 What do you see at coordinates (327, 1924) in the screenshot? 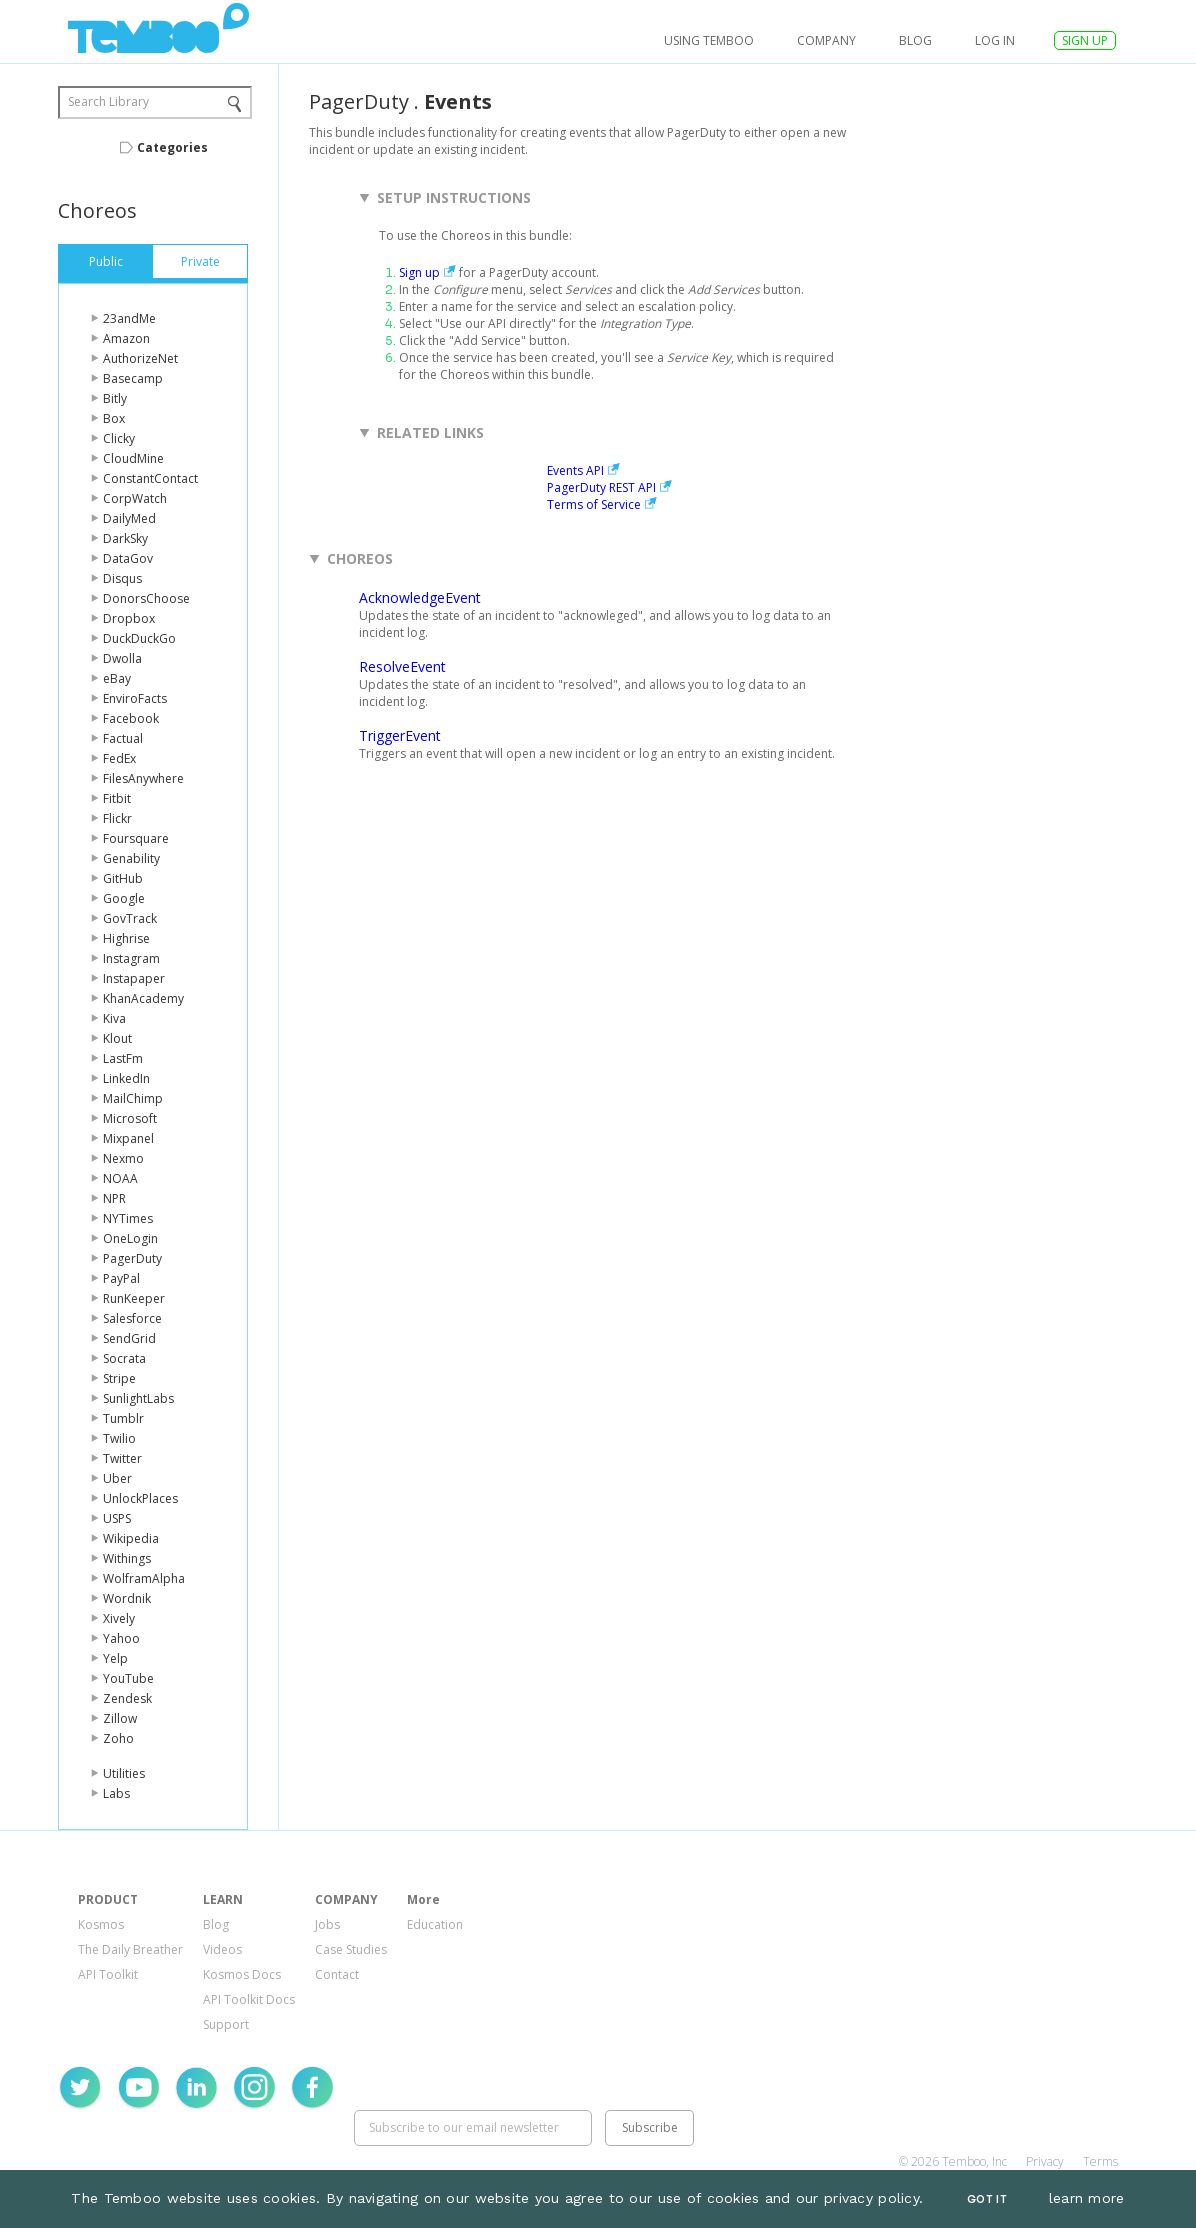
I see `Jobs` at bounding box center [327, 1924].